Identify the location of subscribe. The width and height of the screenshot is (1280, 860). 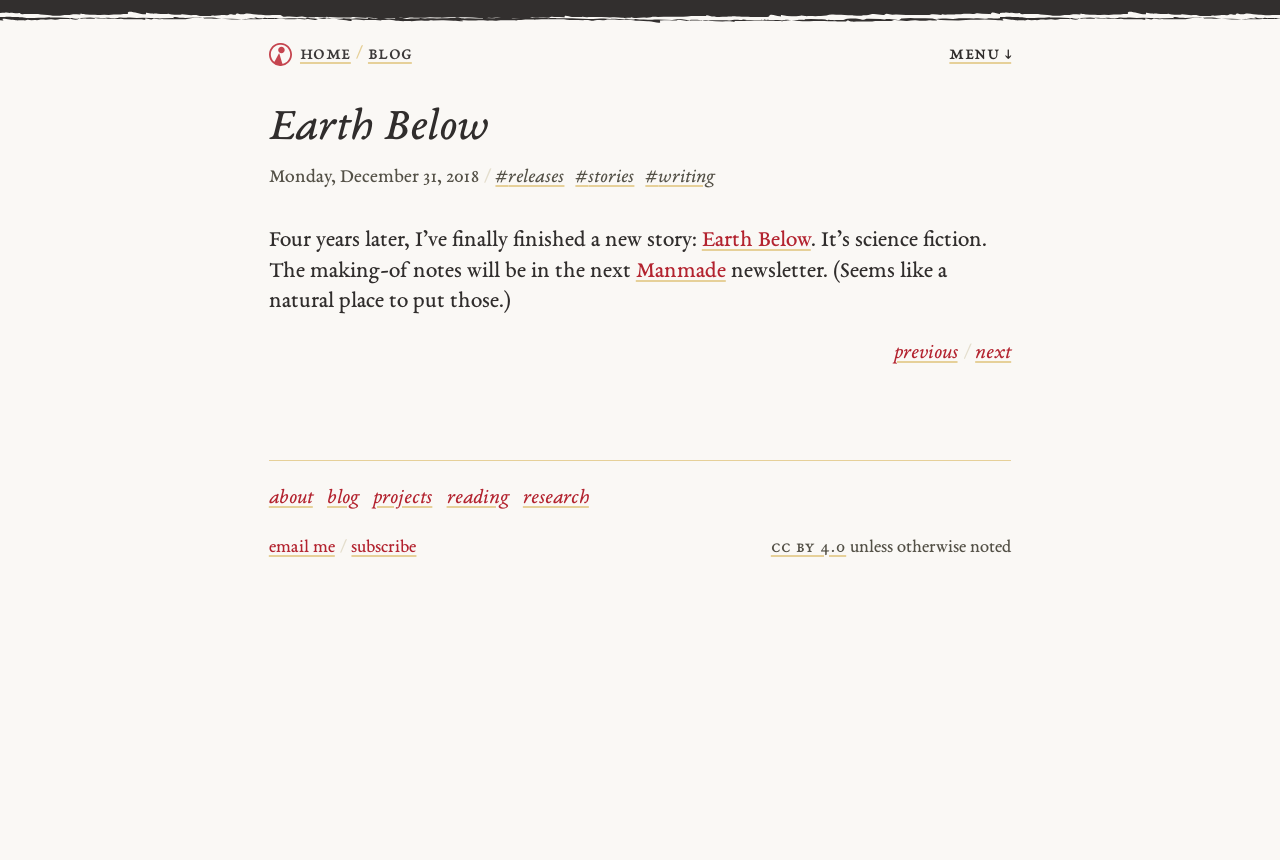
(383, 548).